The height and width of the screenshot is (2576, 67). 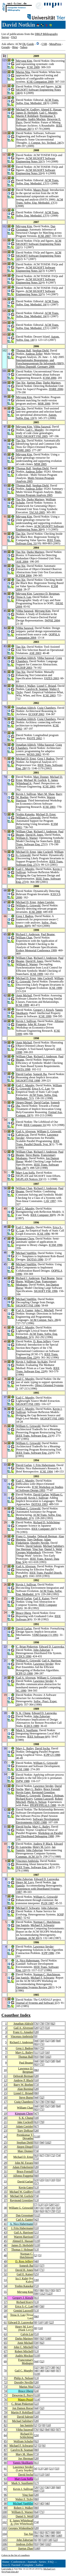 I want to click on Coauthor Index, so click(x=16, y=2015).